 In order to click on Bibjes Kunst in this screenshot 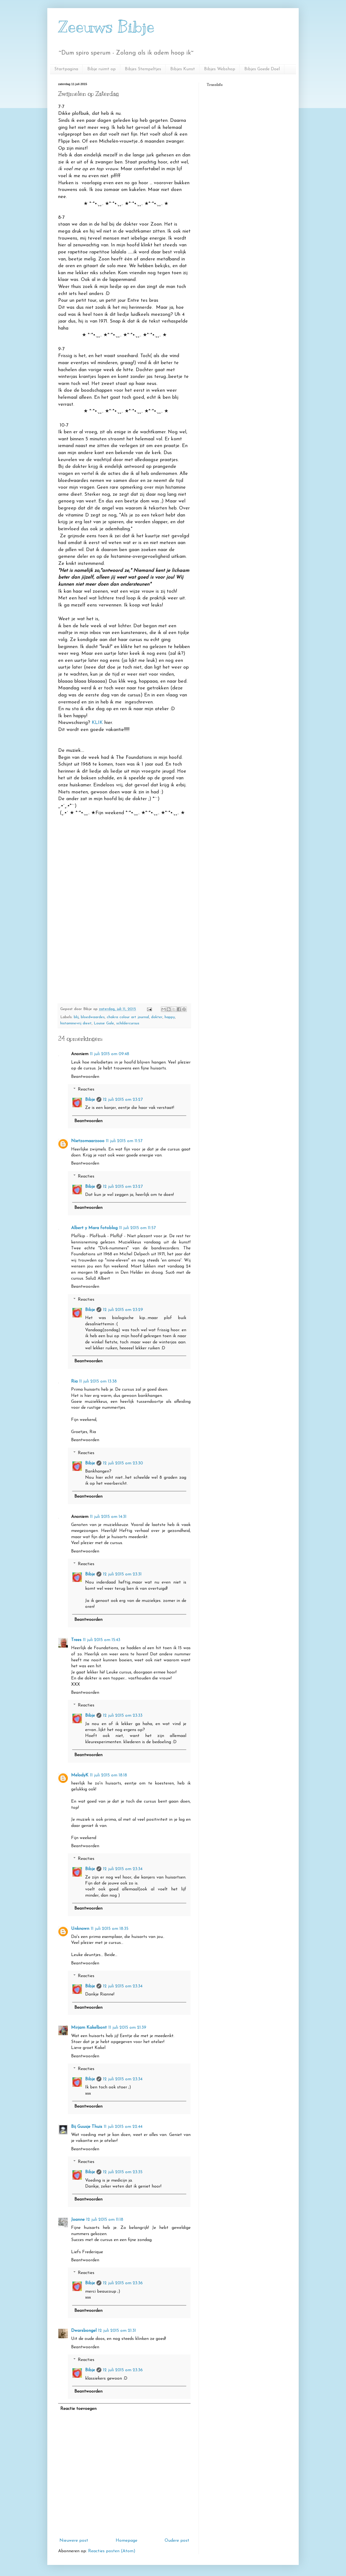, I will do `click(182, 69)`.